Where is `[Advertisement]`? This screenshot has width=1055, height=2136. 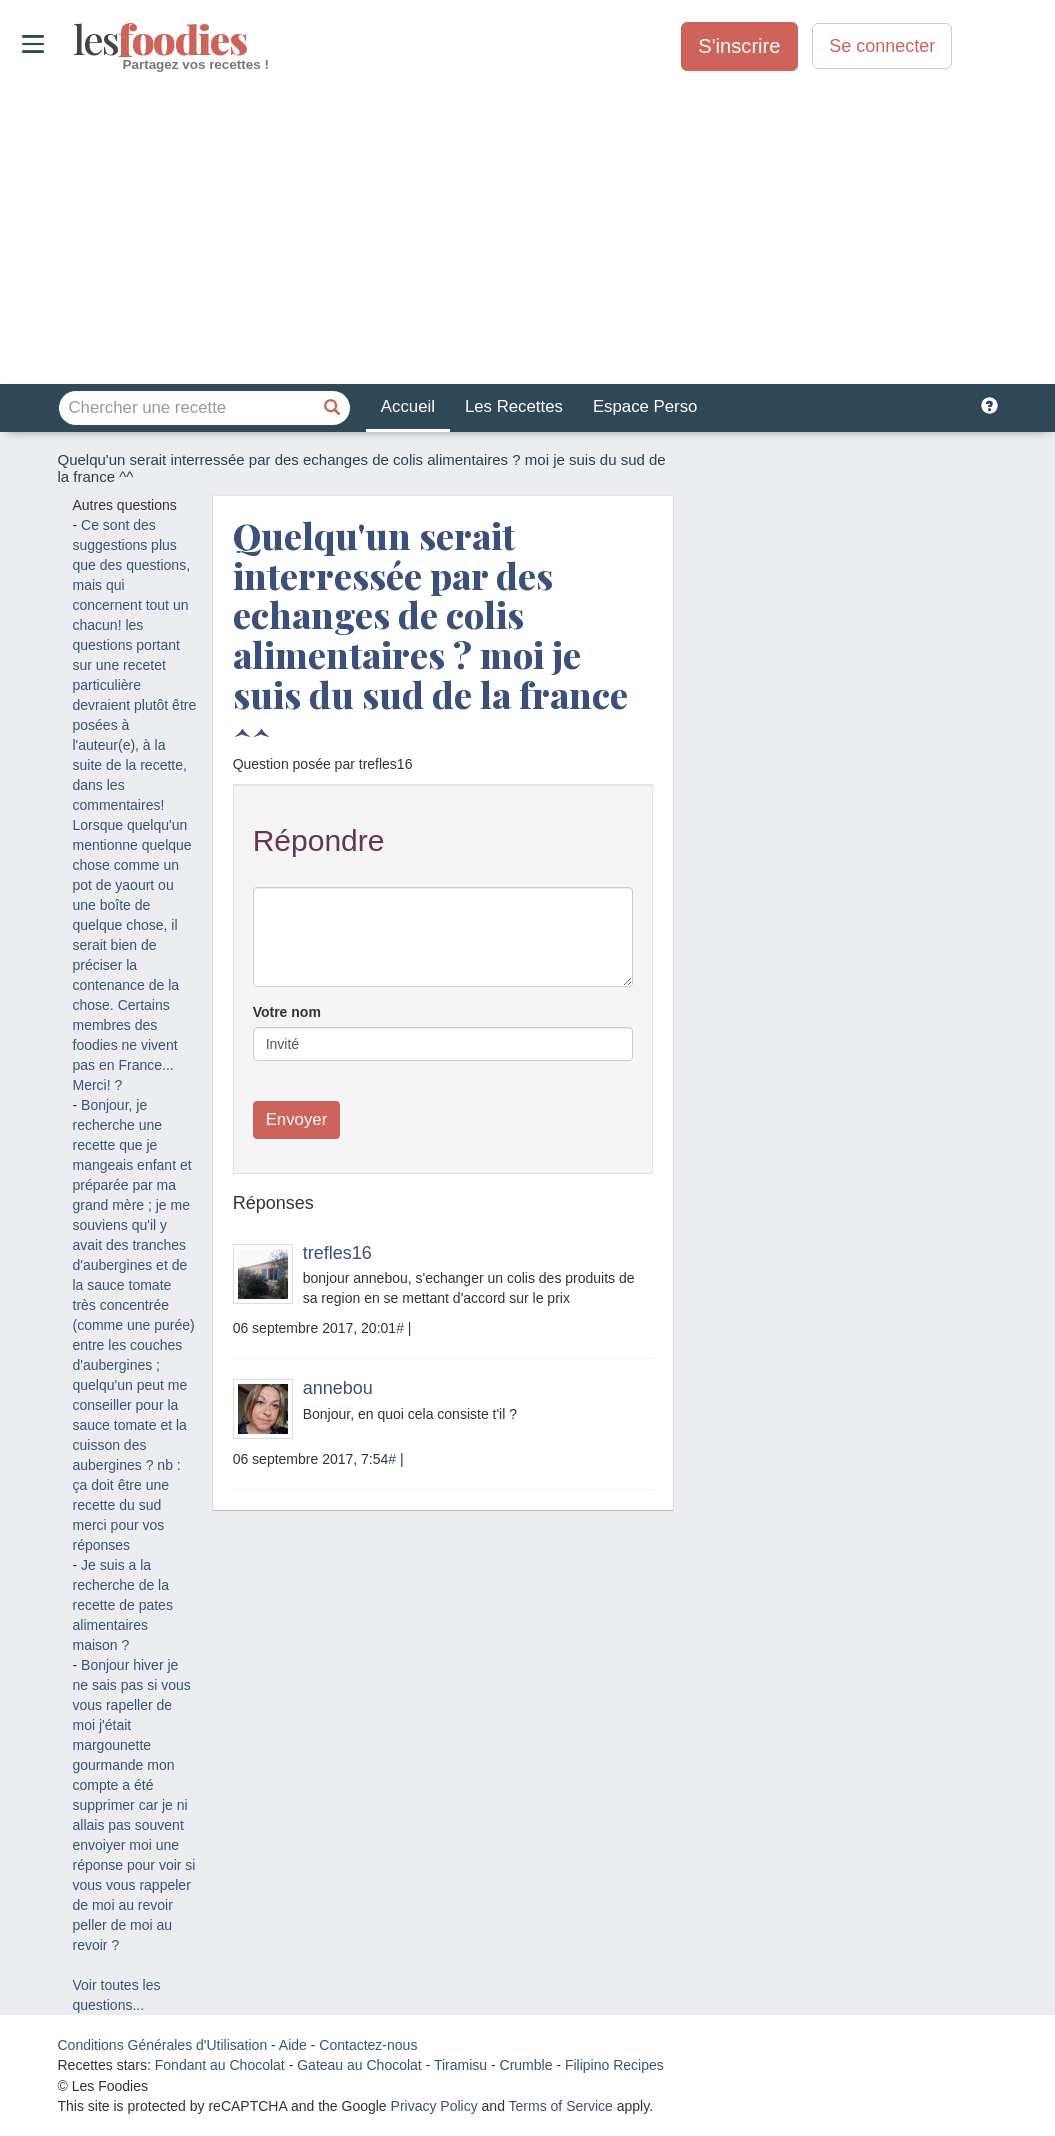
[Advertisement] is located at coordinates (527, 229).